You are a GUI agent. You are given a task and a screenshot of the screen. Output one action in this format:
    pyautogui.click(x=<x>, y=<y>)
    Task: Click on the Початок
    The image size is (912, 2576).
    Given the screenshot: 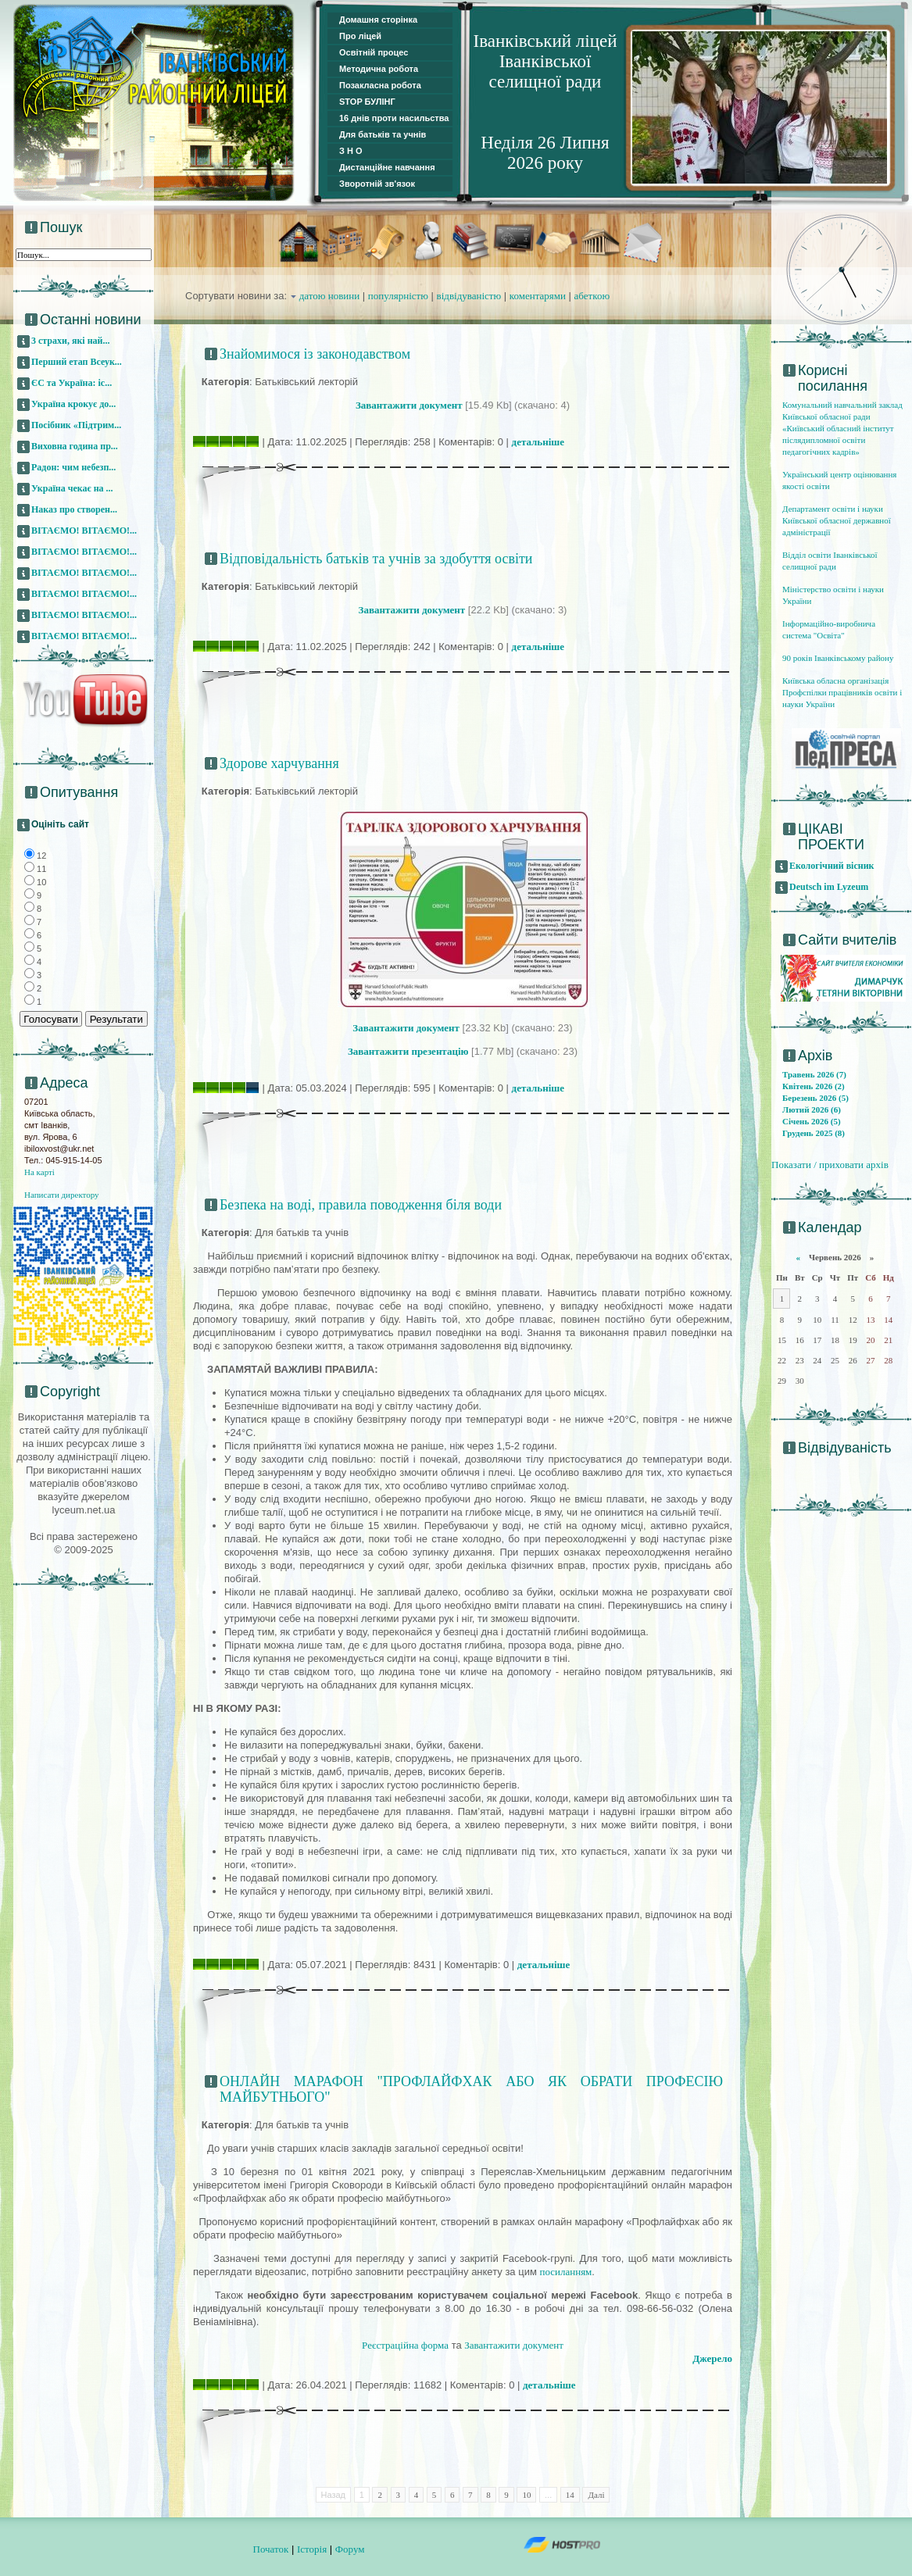 What is the action you would take?
    pyautogui.click(x=271, y=2549)
    